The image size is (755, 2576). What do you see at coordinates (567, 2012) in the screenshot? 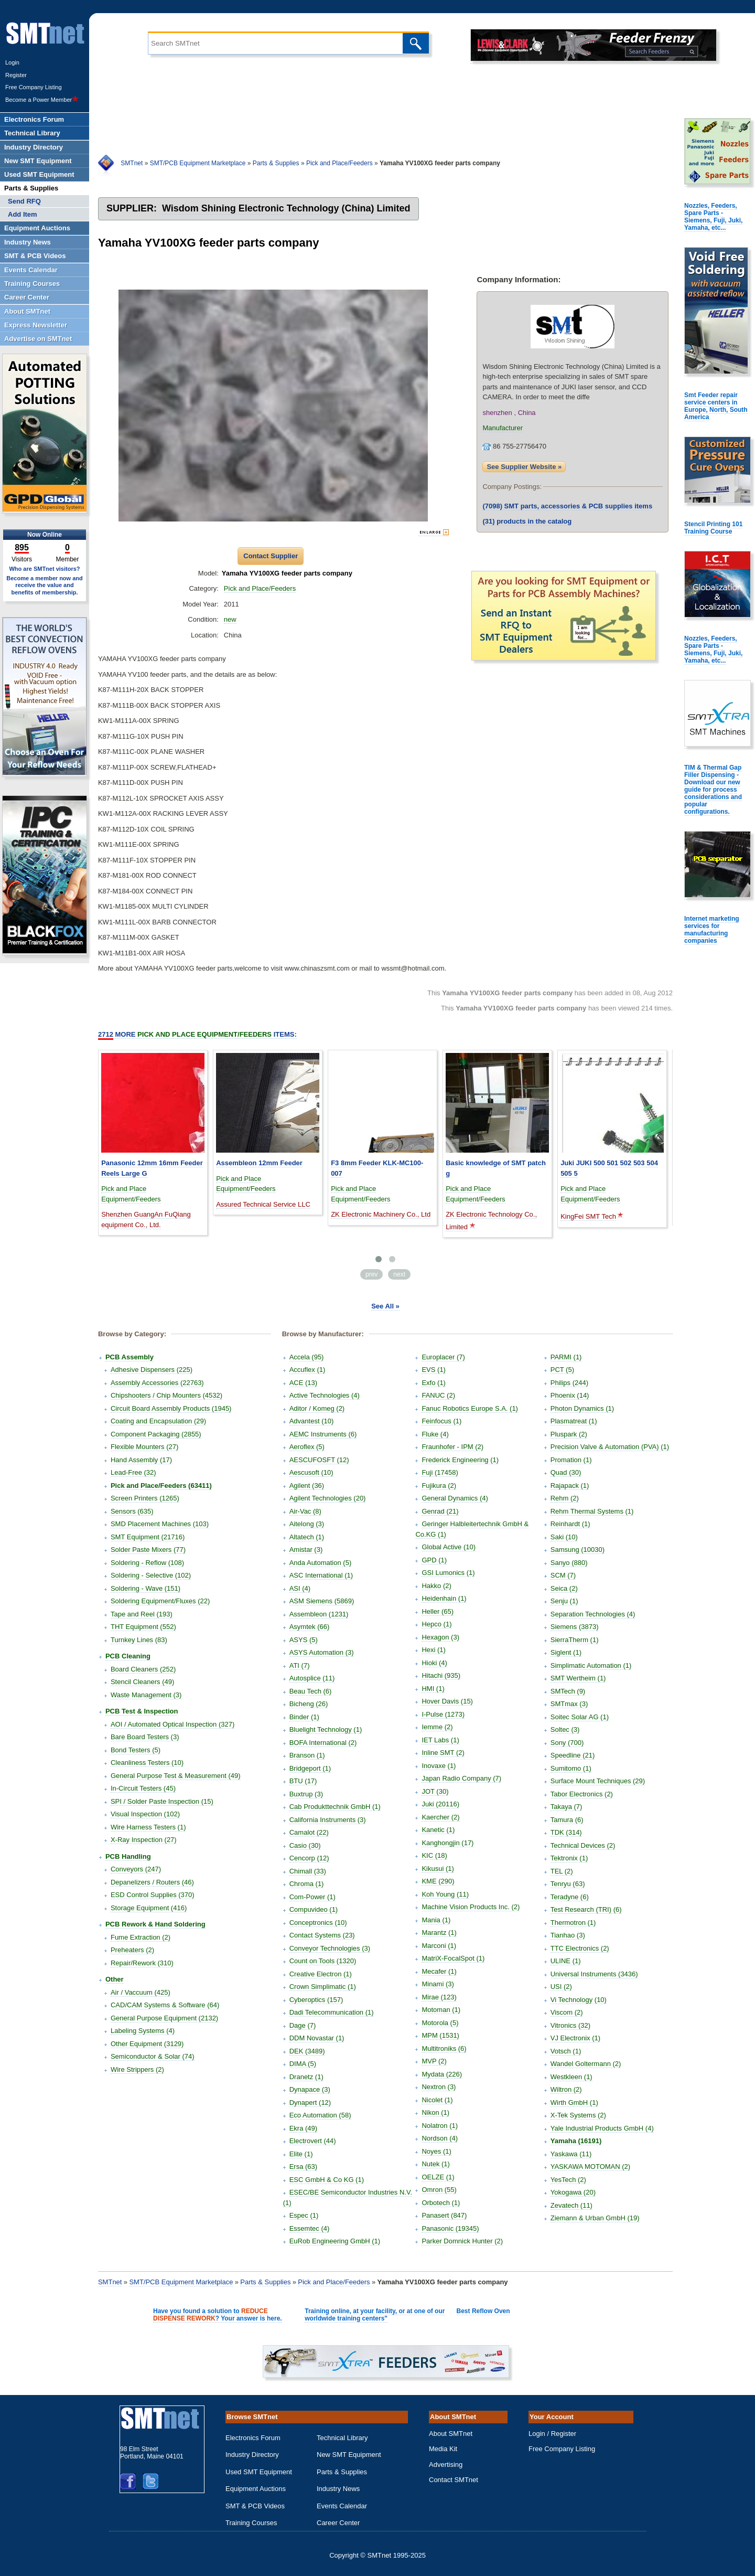
I see `Viscom (2)` at bounding box center [567, 2012].